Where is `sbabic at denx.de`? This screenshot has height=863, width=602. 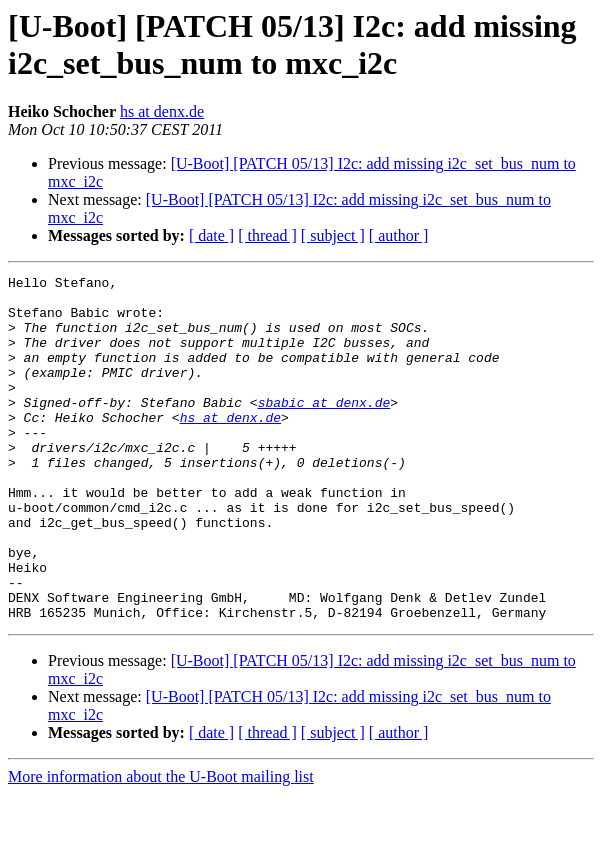 sbabic at denx.de is located at coordinates (324, 429).